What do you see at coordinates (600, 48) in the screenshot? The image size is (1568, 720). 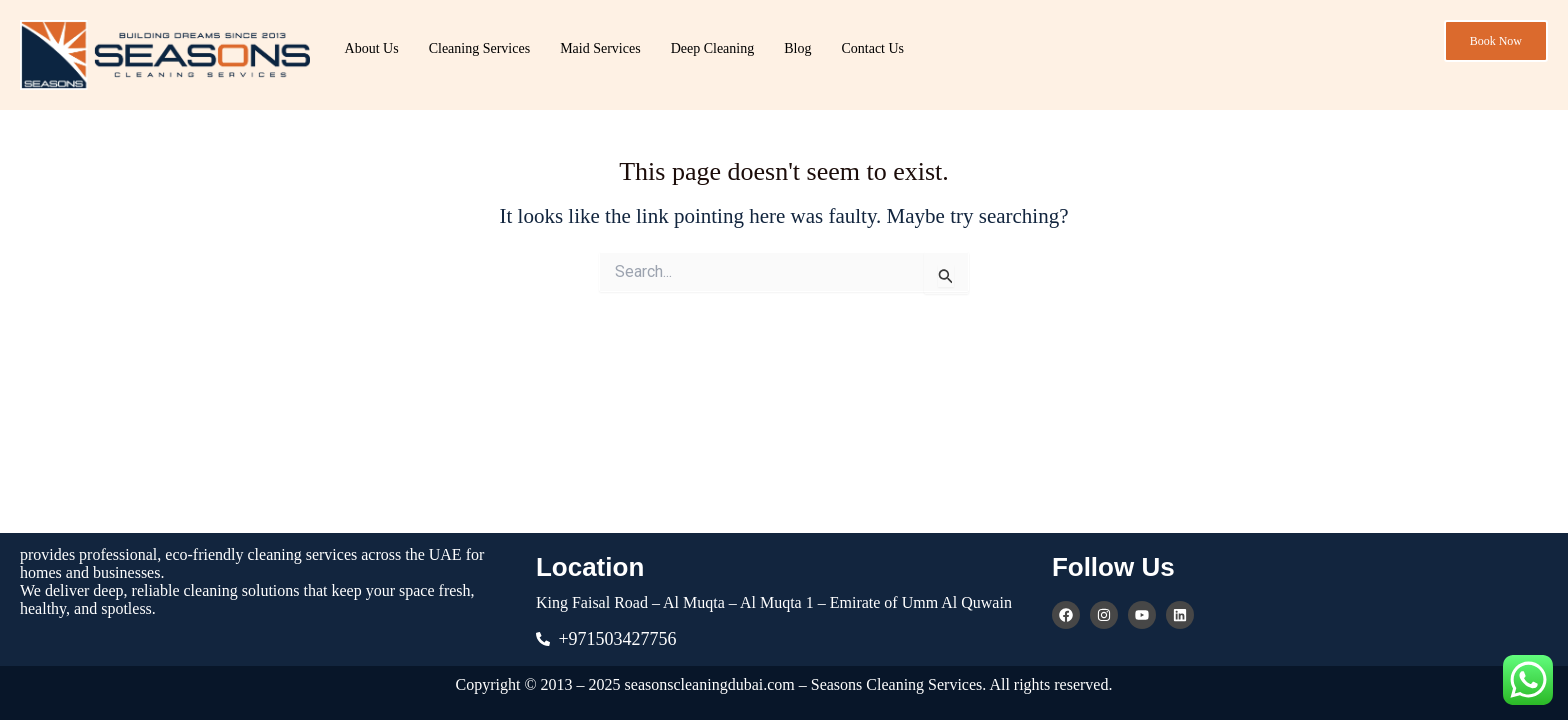 I see `Maid Services` at bounding box center [600, 48].